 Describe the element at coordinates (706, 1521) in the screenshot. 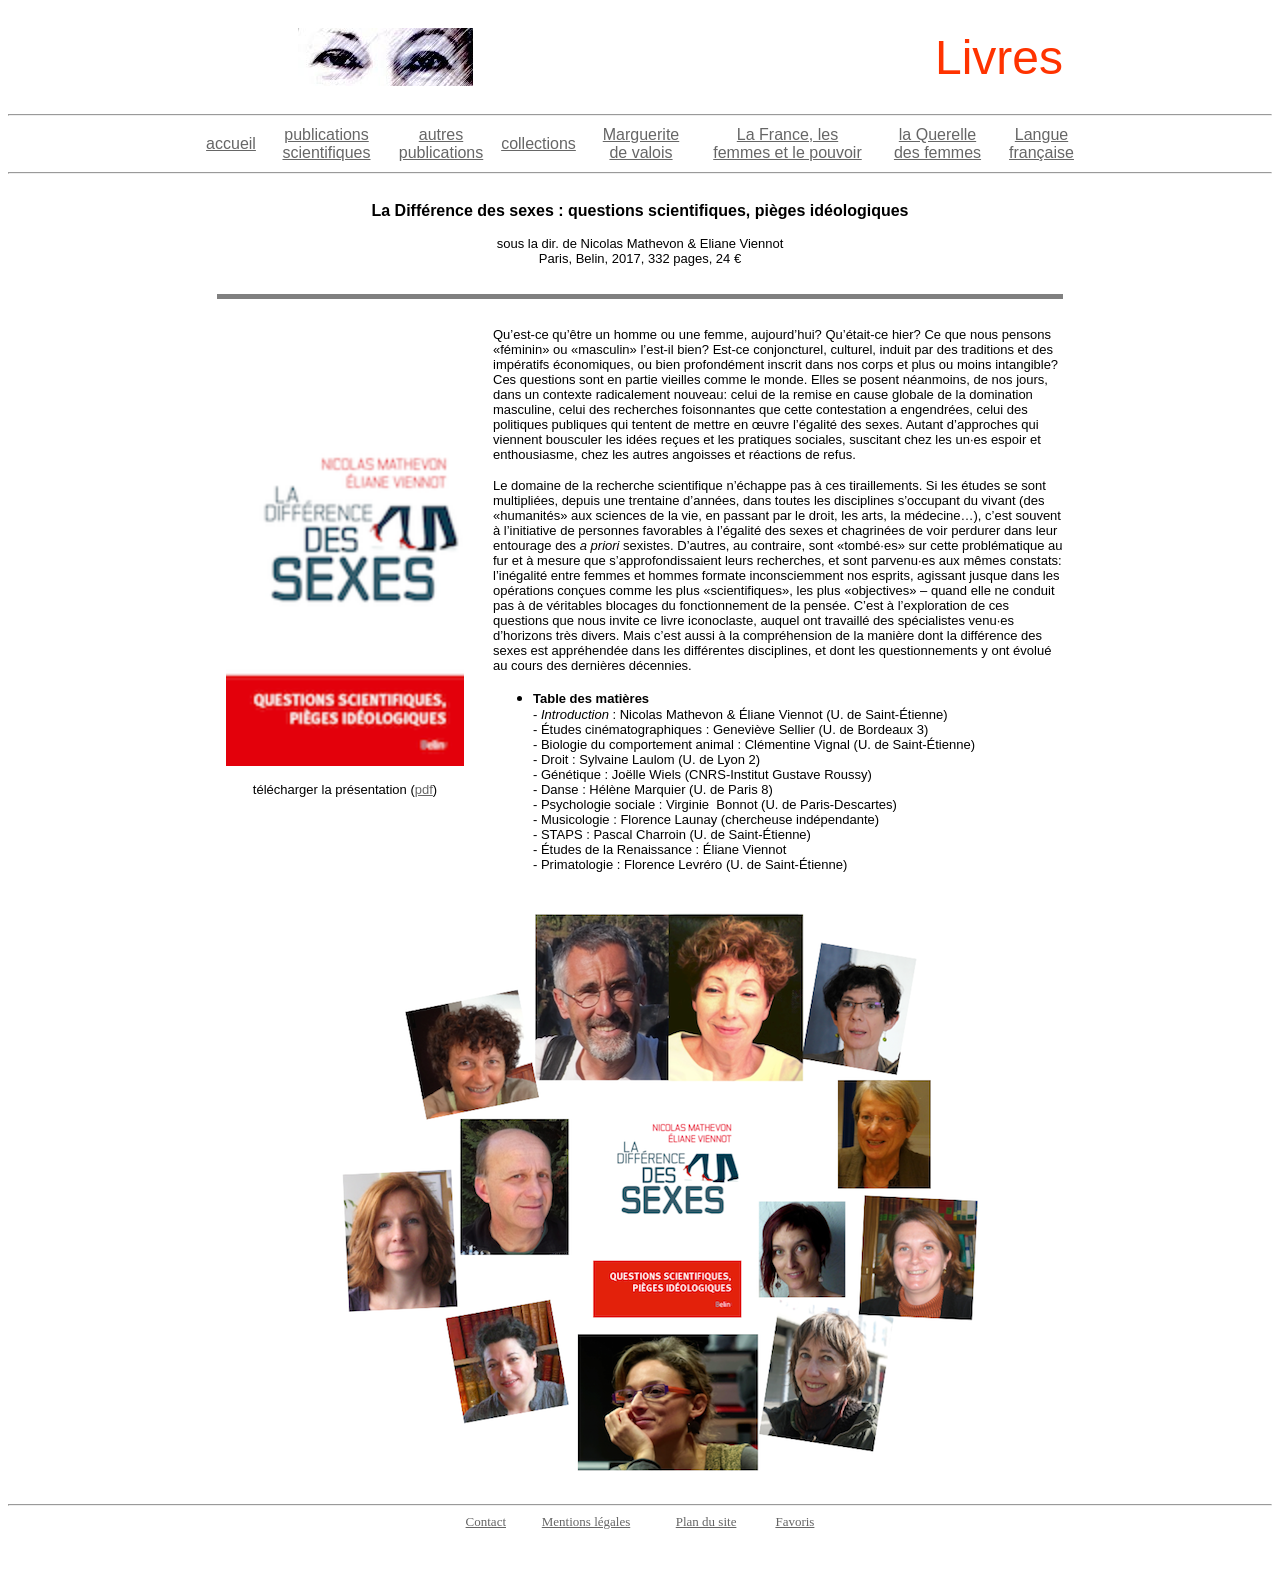

I see `Plan du site` at that location.